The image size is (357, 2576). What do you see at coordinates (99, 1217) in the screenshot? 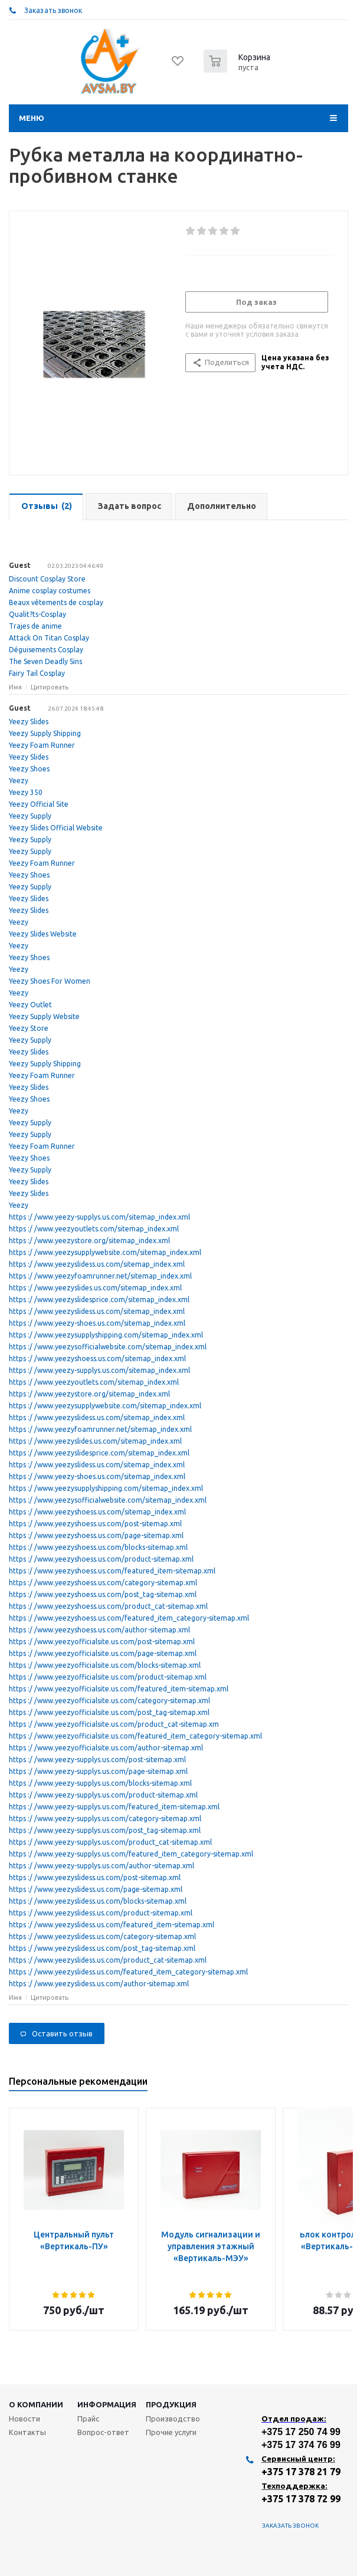
I see `https :/ /www.yeezy-supplys.us.com/sitemap_index.xml` at bounding box center [99, 1217].